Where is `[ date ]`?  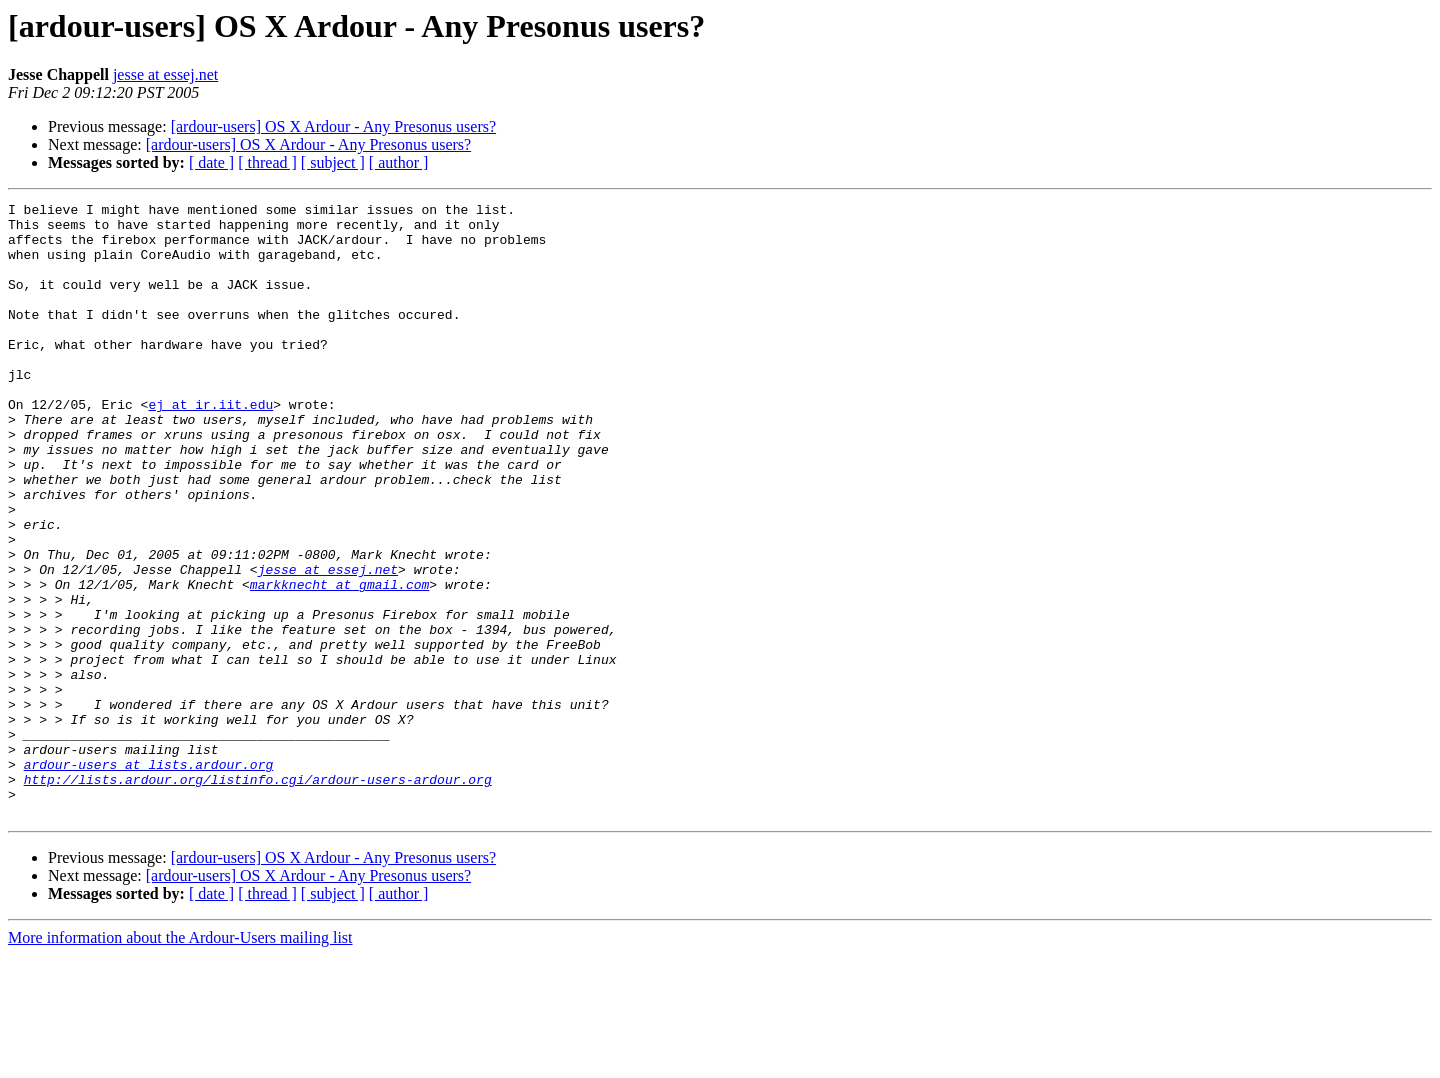 [ date ] is located at coordinates (211, 162).